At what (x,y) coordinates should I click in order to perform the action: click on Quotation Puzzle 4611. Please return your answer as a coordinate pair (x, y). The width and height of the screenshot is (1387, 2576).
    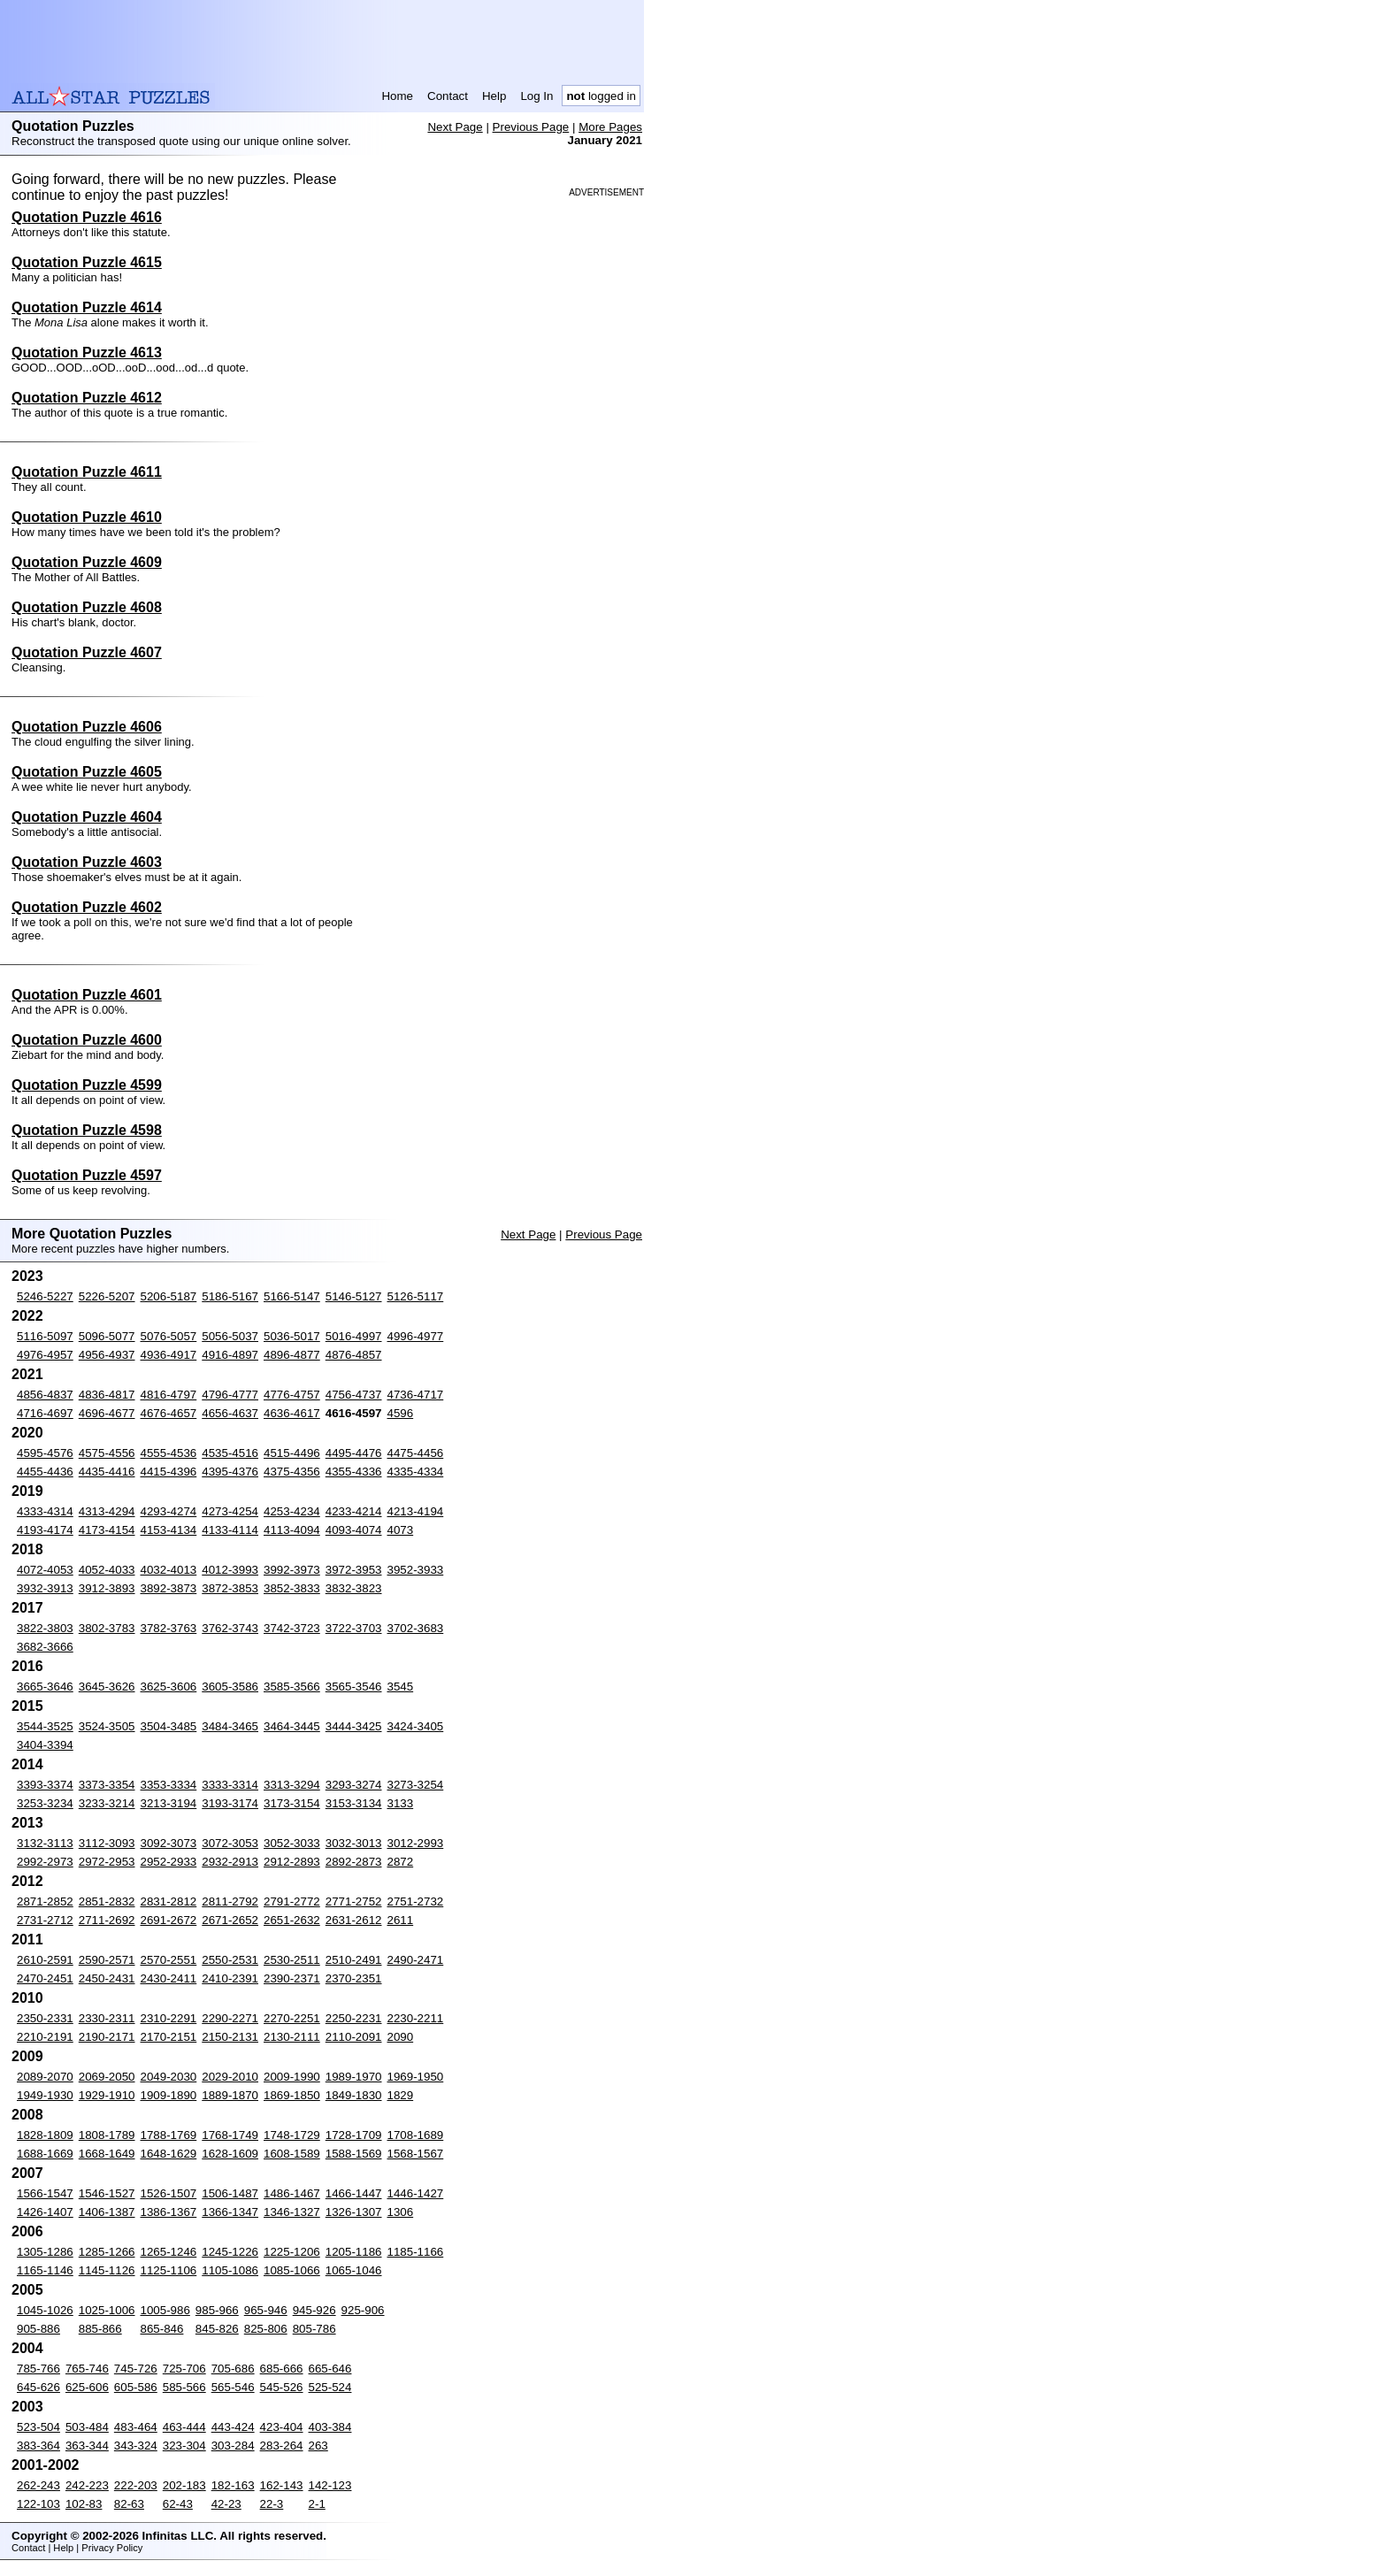
    Looking at the image, I should click on (86, 471).